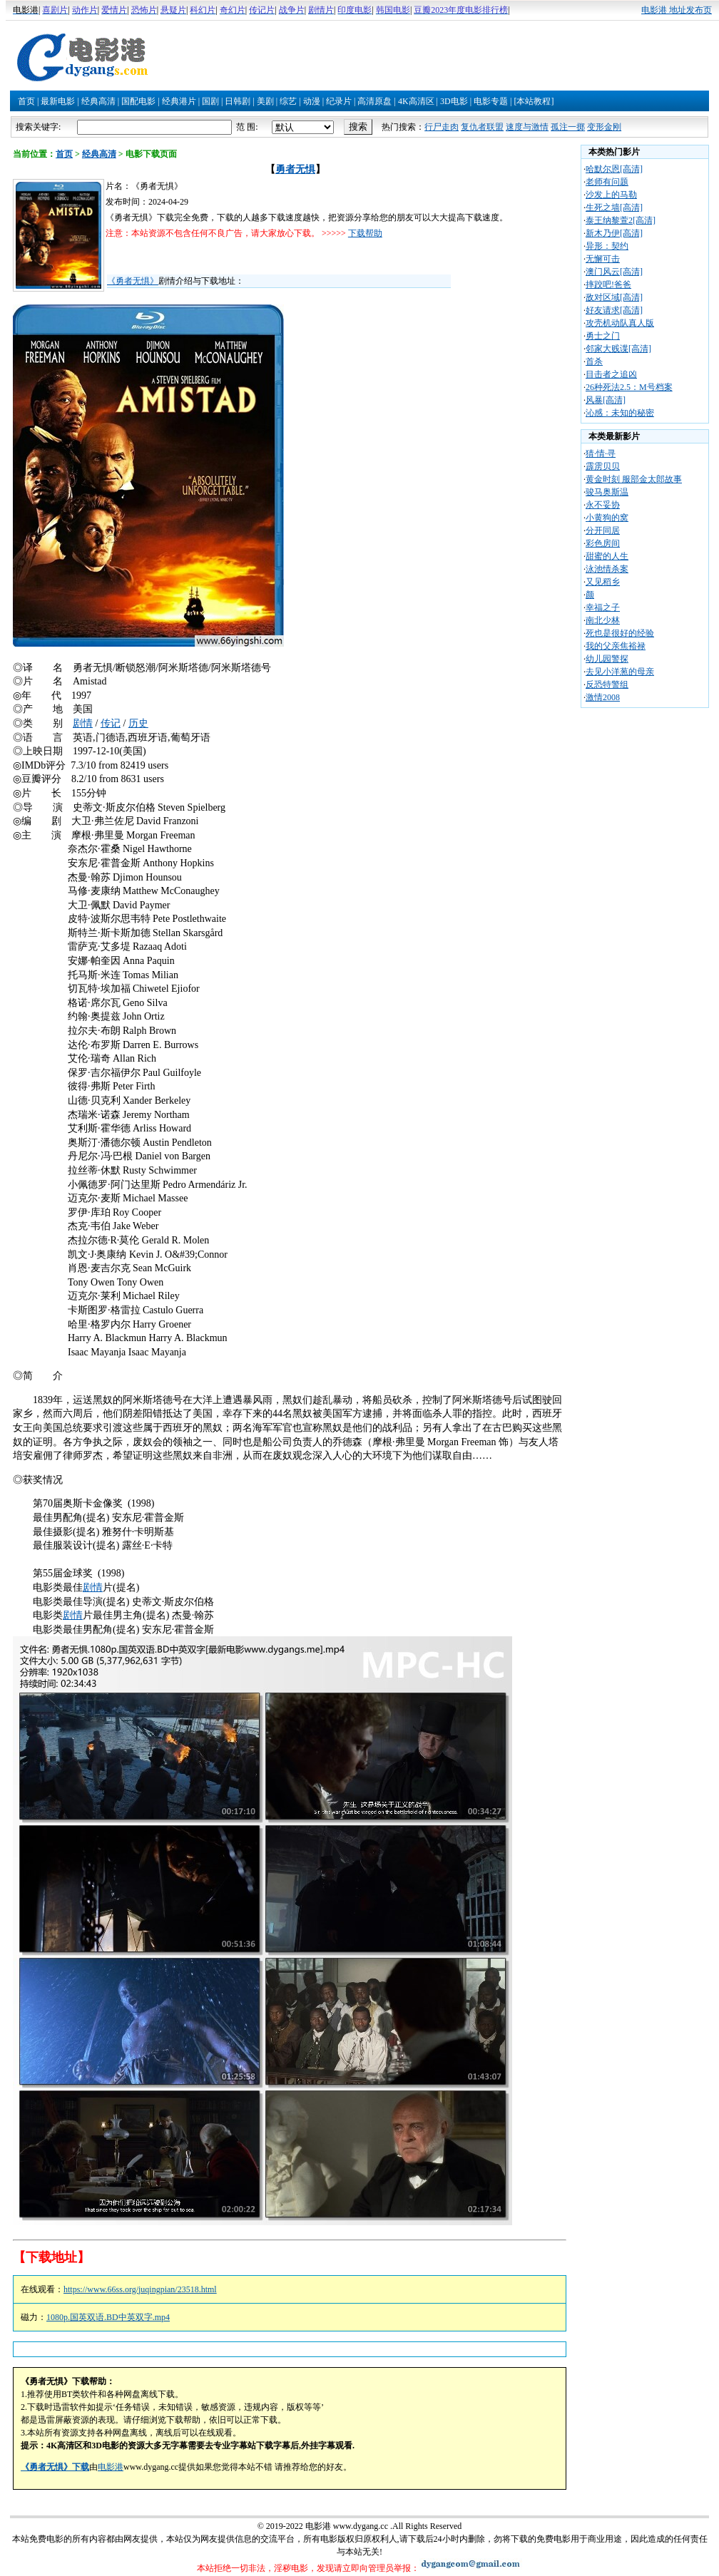 The height and width of the screenshot is (2576, 719). What do you see at coordinates (374, 101) in the screenshot?
I see `高清原盘` at bounding box center [374, 101].